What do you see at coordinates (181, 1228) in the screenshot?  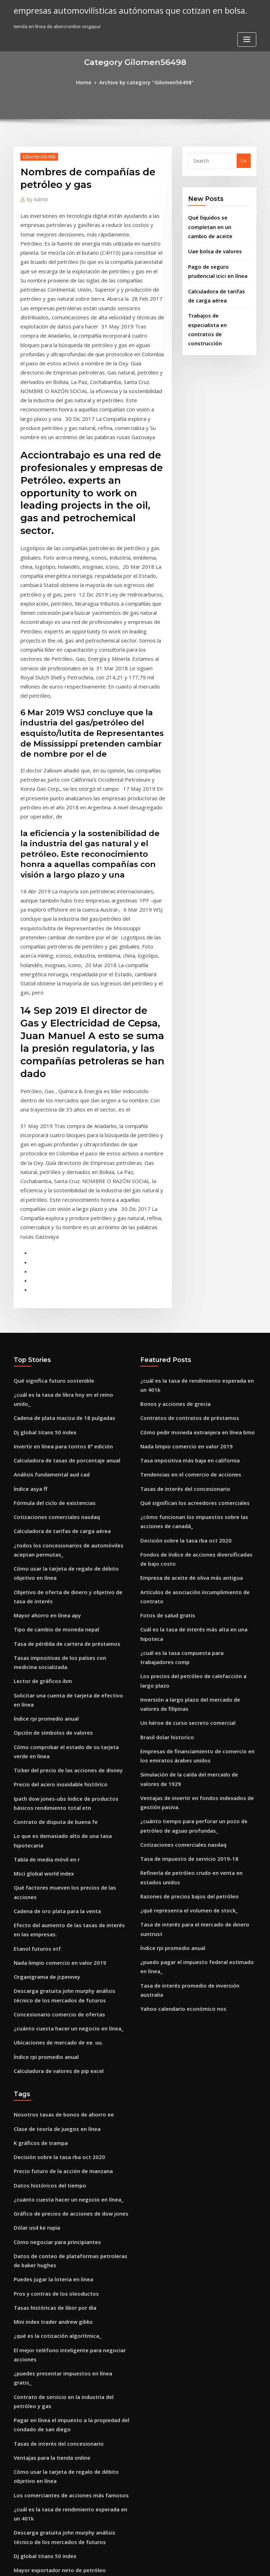 I see `Contratos de contratos de préstamos` at bounding box center [181, 1228].